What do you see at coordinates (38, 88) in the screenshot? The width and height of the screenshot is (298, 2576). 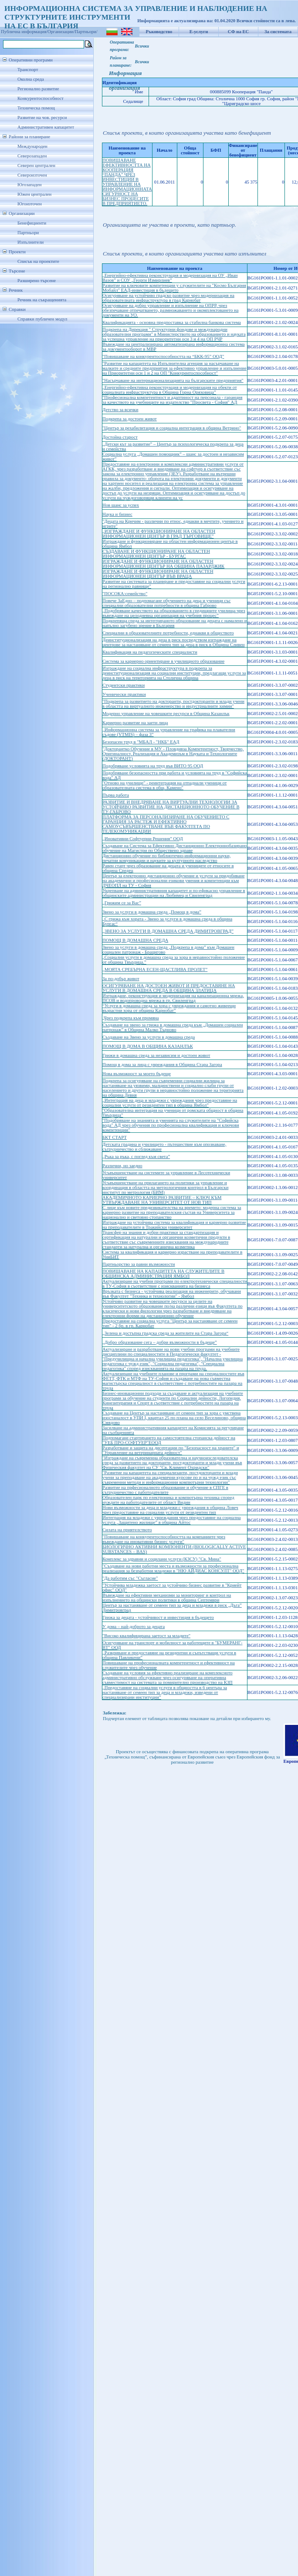 I see `Регионално развитие` at bounding box center [38, 88].